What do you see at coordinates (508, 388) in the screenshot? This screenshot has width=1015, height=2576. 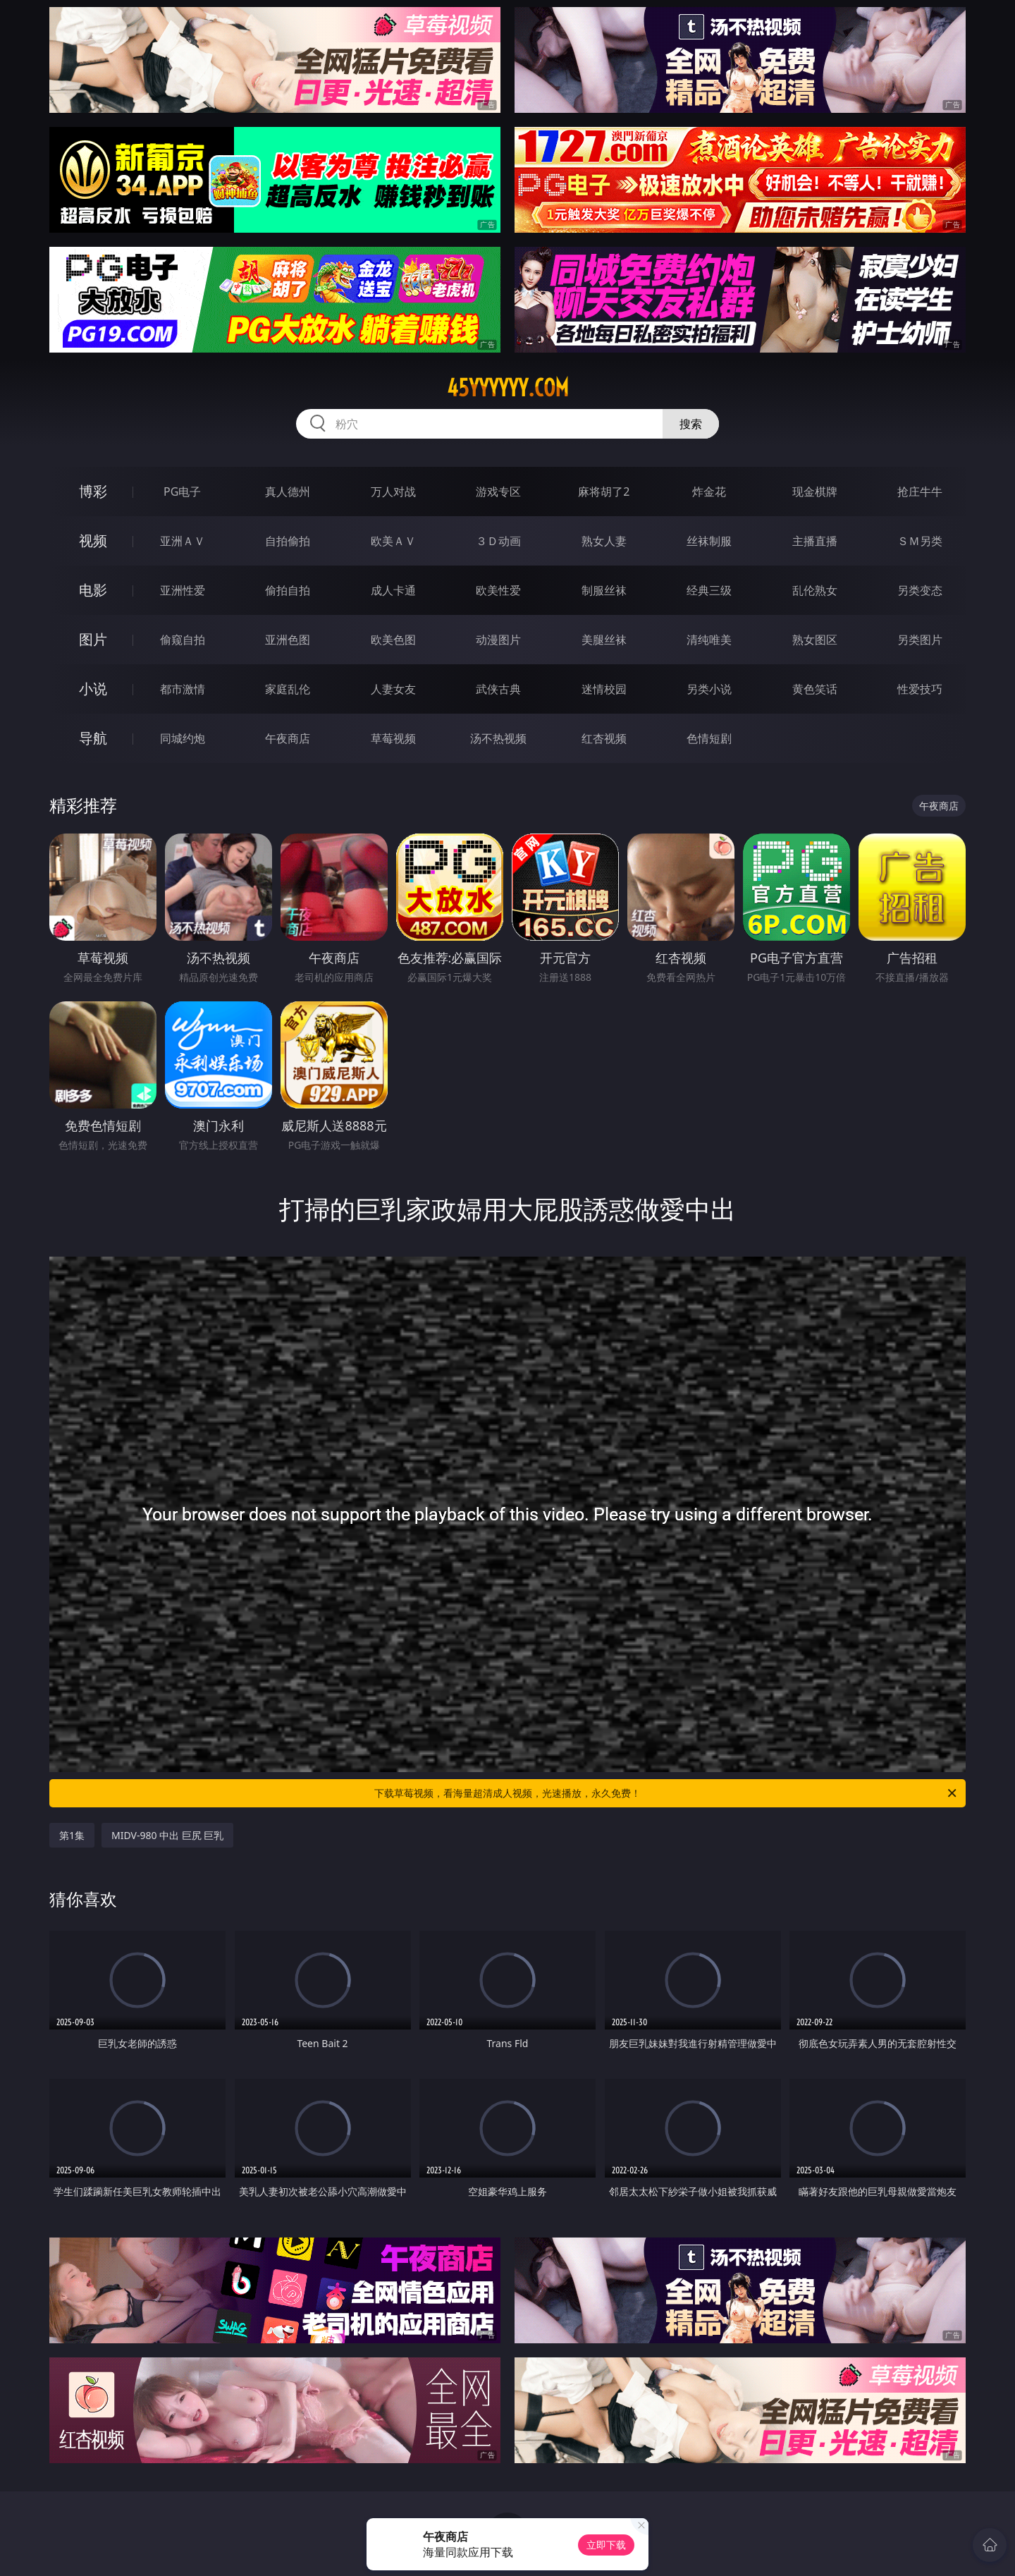 I see `45yyyyyy.com` at bounding box center [508, 388].